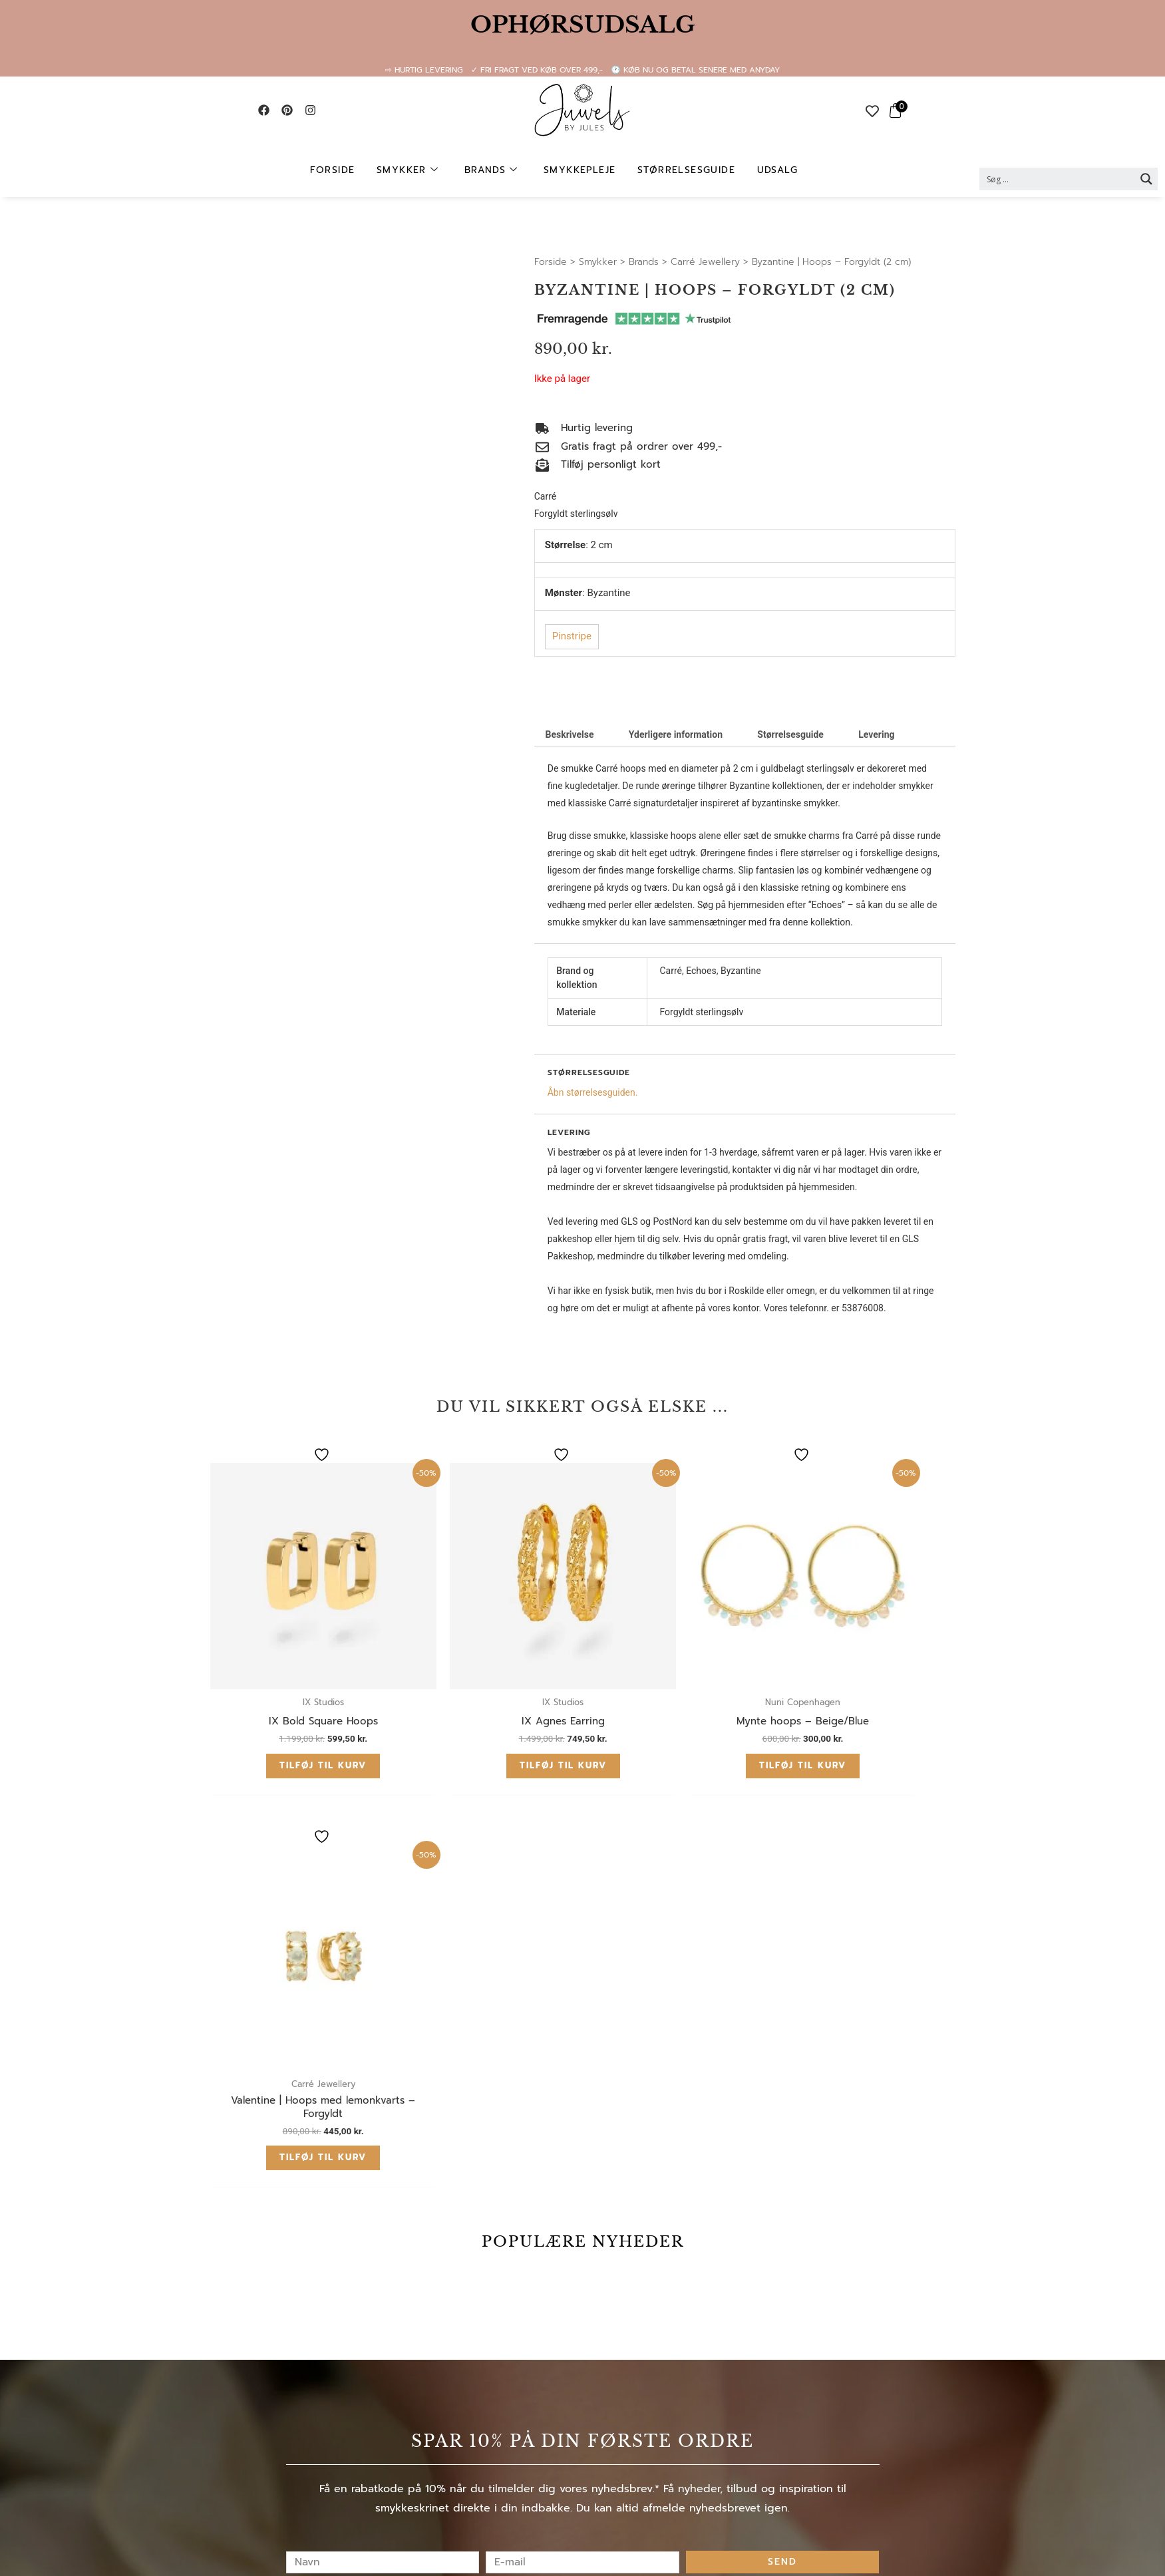 The height and width of the screenshot is (2576, 1165). Describe the element at coordinates (705, 262) in the screenshot. I see `Carré Jewellery` at that location.